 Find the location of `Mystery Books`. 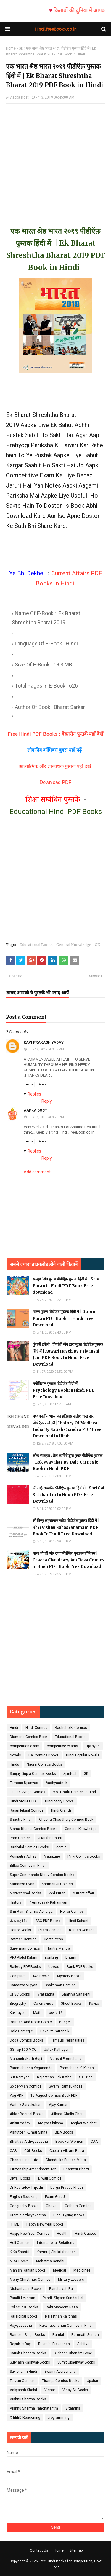

Mystery Books is located at coordinates (69, 1976).